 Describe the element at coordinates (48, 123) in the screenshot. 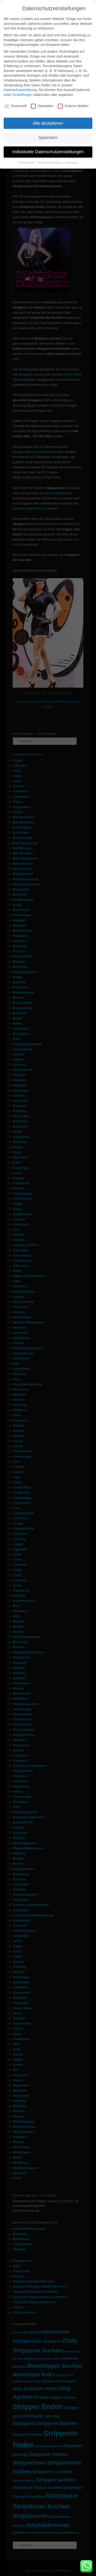

I see `Alle akzeptieren [button]` at that location.